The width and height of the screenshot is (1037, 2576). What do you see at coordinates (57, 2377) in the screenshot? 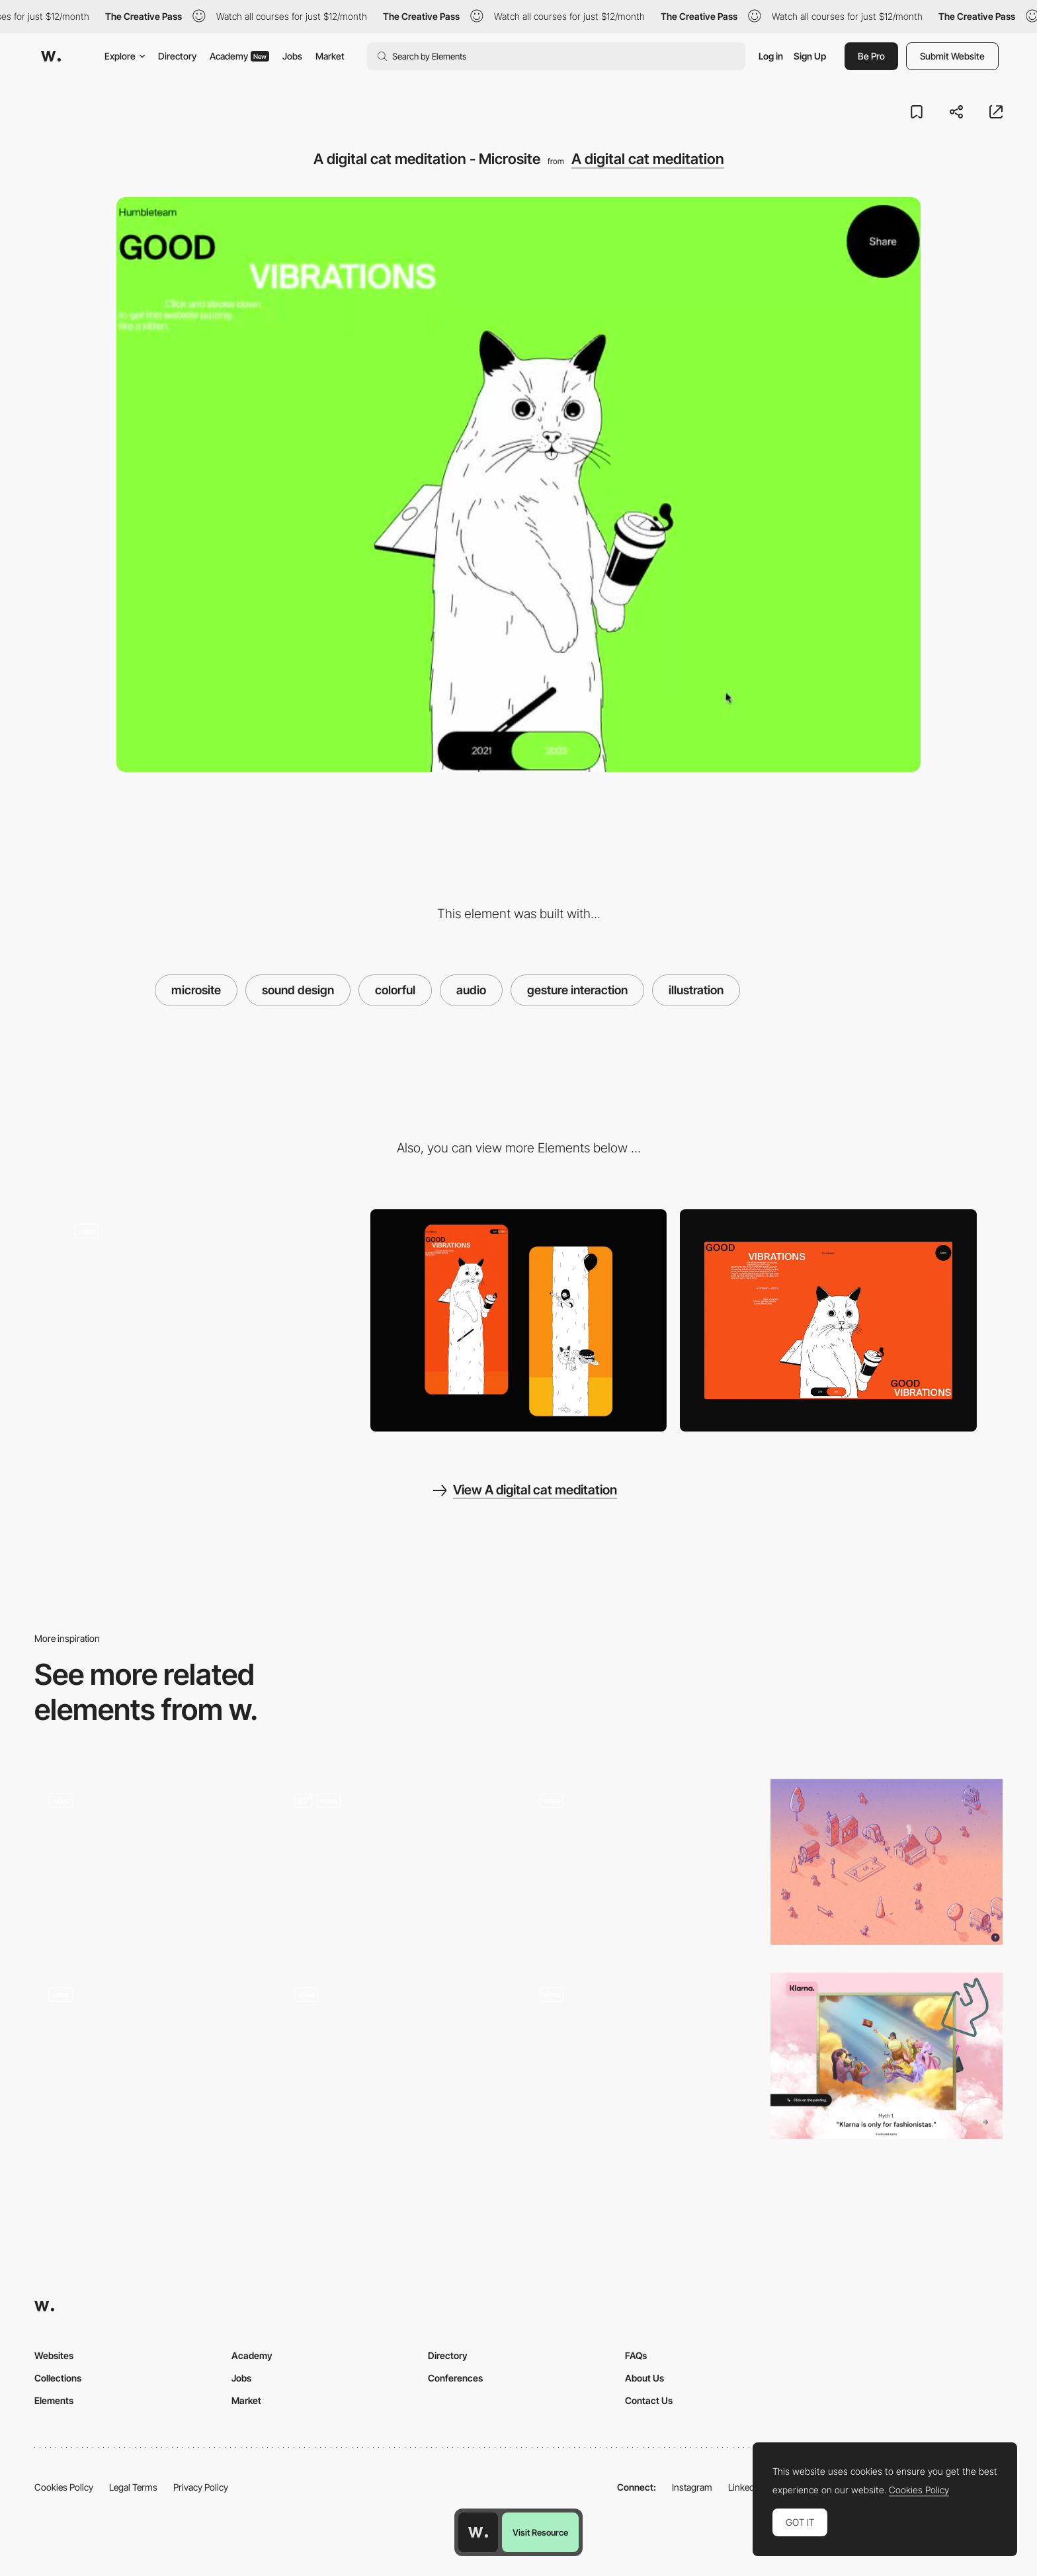
I see `Collections` at bounding box center [57, 2377].